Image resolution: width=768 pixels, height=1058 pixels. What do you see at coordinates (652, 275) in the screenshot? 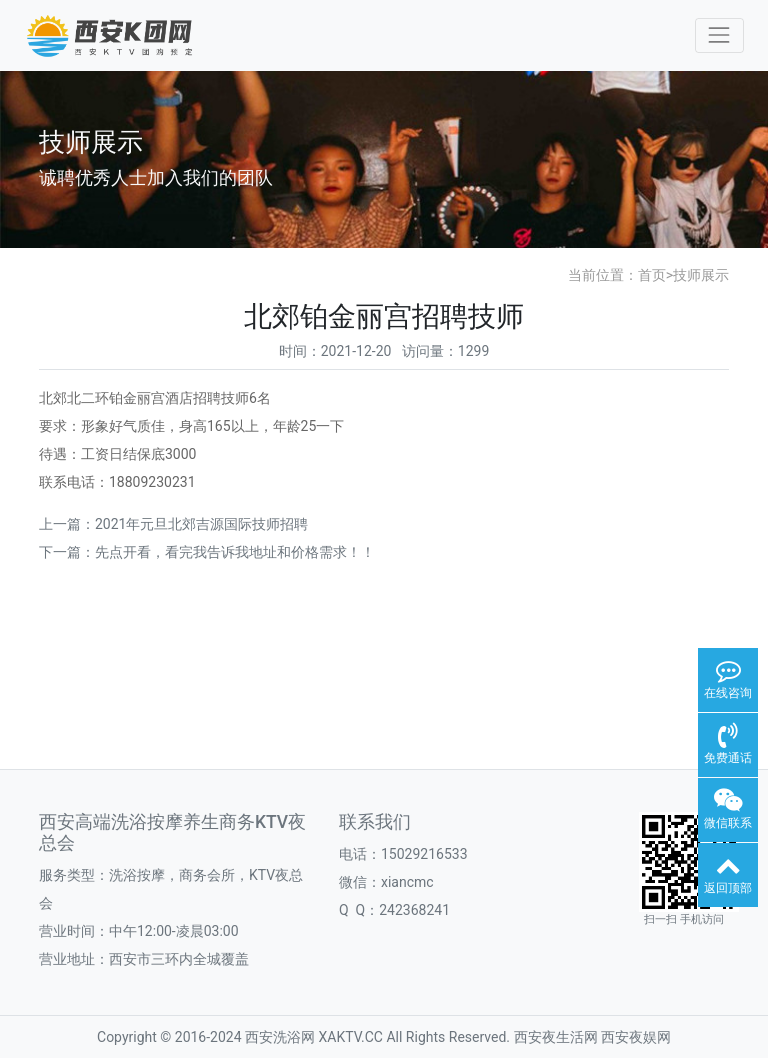
I see `首页` at bounding box center [652, 275].